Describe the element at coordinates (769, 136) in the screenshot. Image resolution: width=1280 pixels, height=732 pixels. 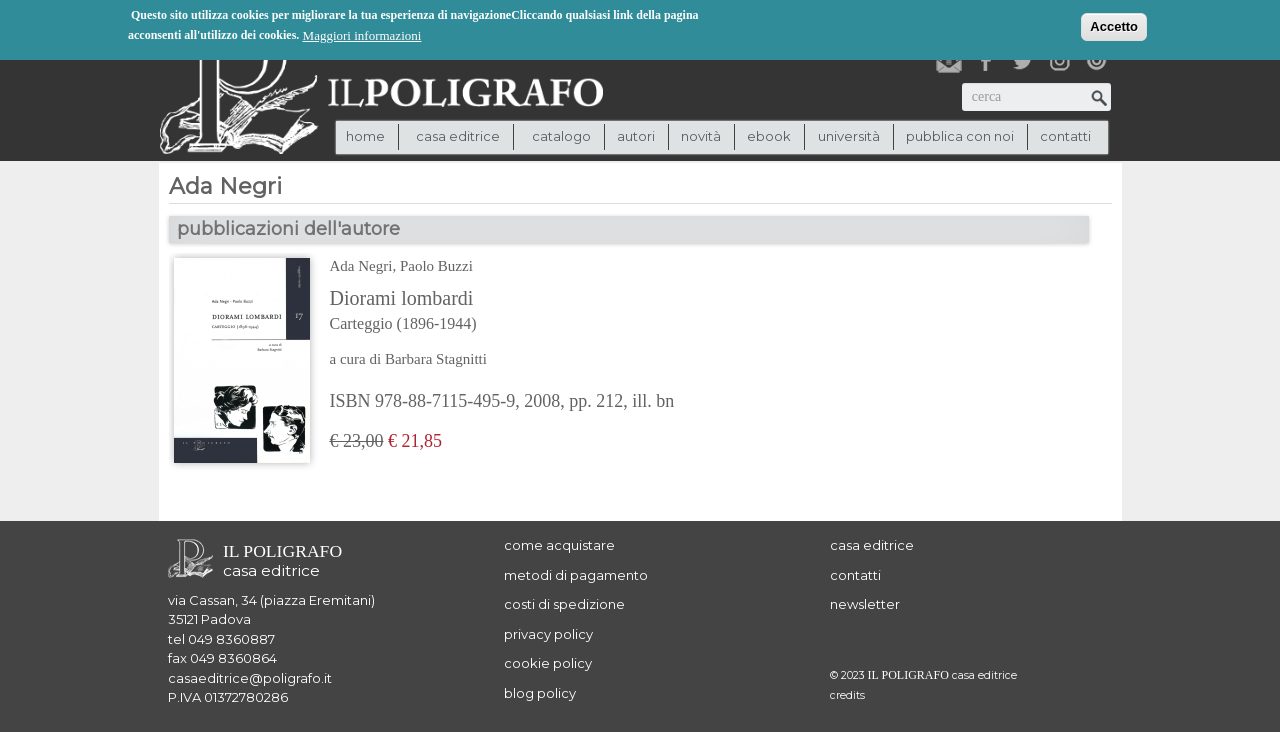
I see `ebook` at that location.